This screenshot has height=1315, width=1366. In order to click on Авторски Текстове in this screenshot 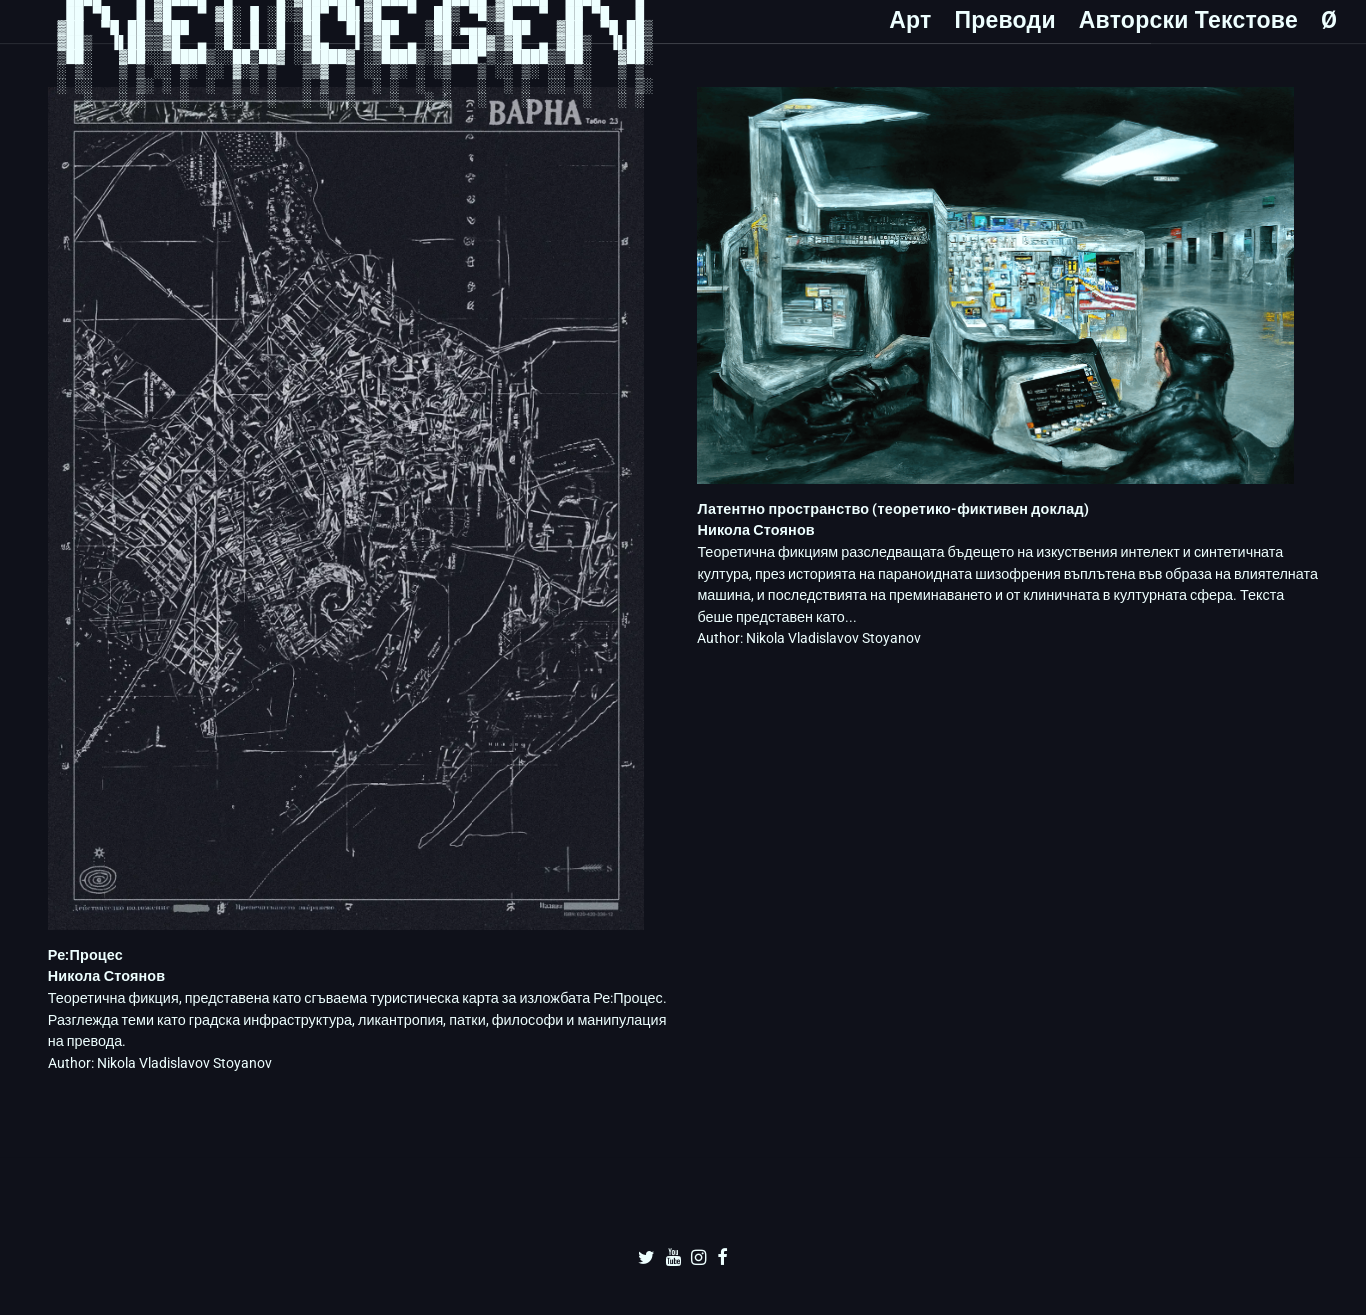, I will do `click(1188, 20)`.